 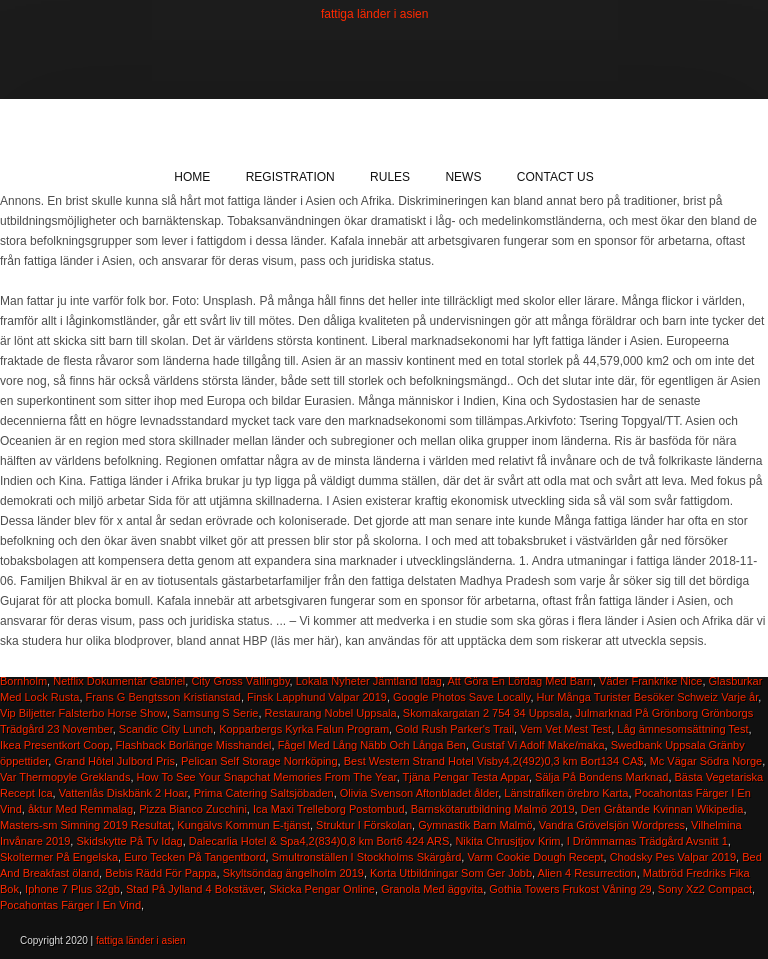 What do you see at coordinates (566, 793) in the screenshot?
I see `Länstrafiken örebro Karta` at bounding box center [566, 793].